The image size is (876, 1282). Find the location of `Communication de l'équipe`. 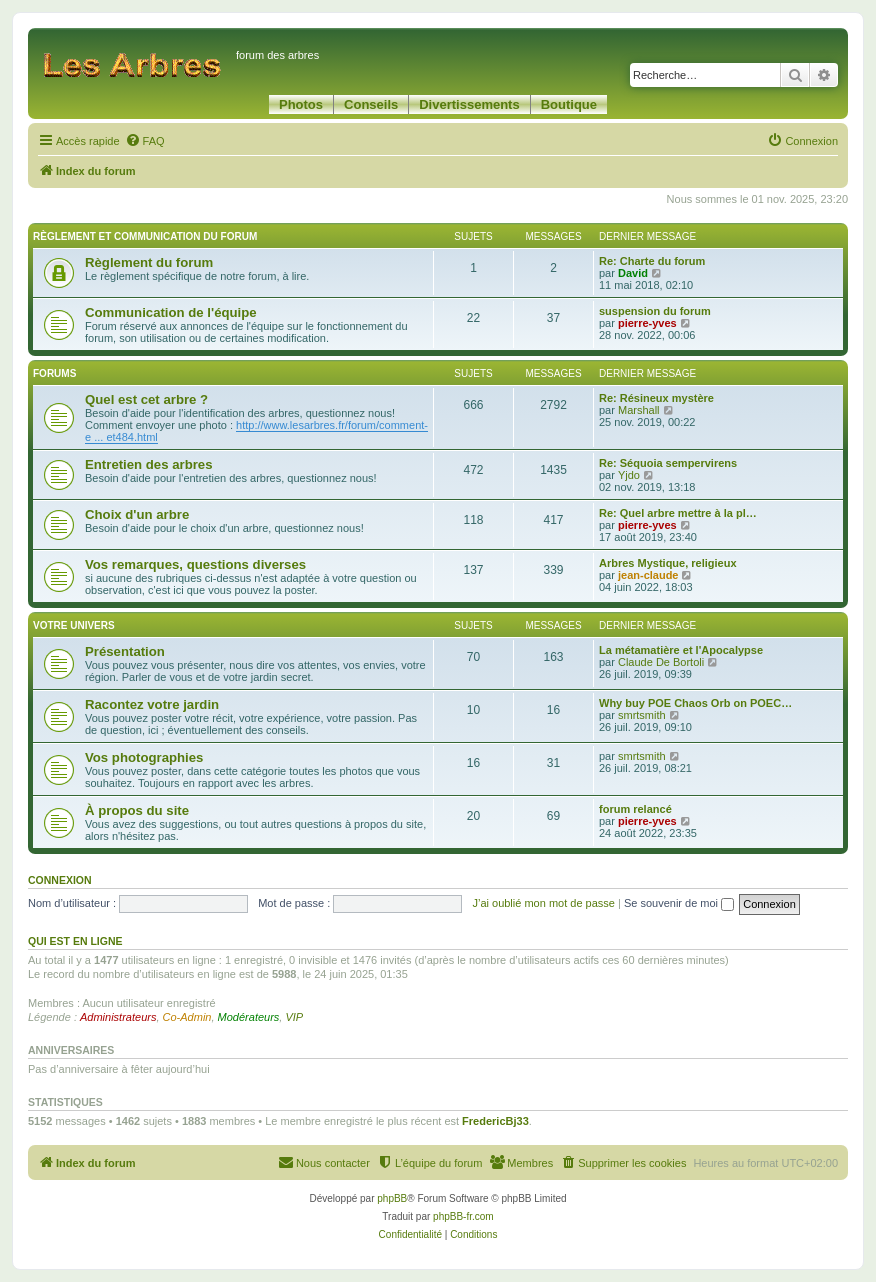

Communication de l'équipe is located at coordinates (171, 312).